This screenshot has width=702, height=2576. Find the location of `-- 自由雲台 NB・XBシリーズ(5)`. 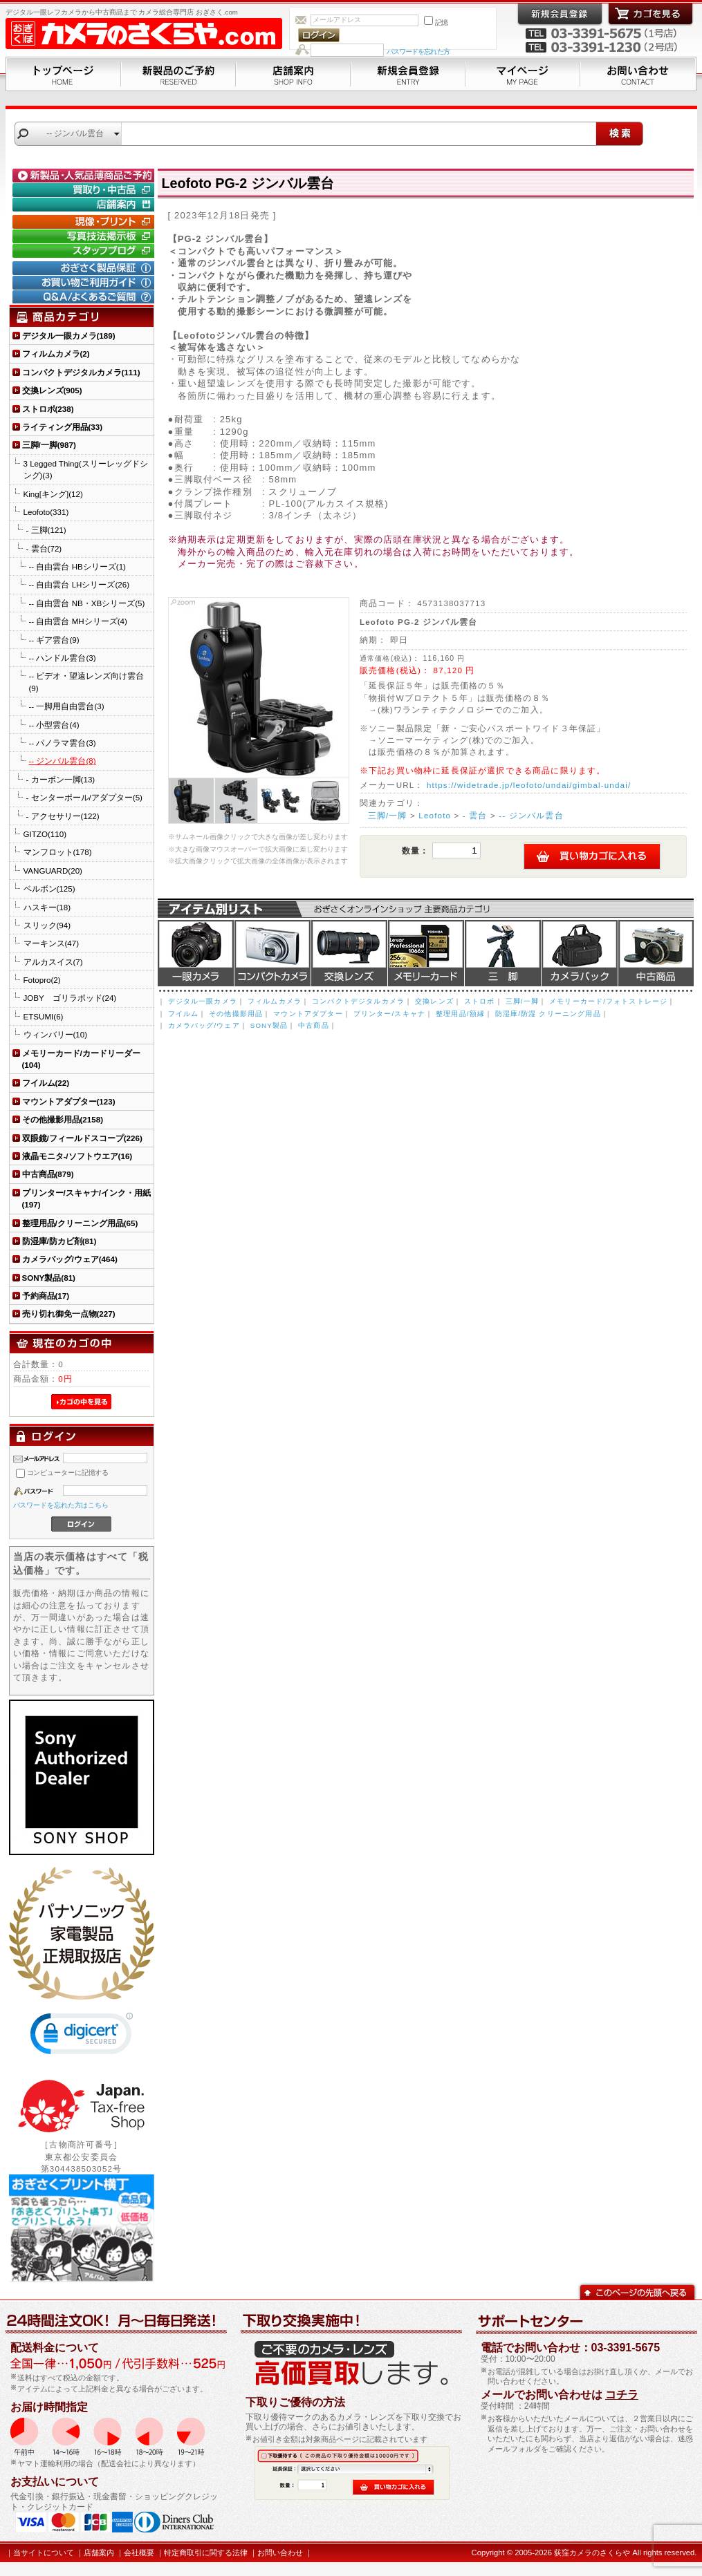

-- 自由雲台 NB・XBシリーズ(5) is located at coordinates (87, 603).